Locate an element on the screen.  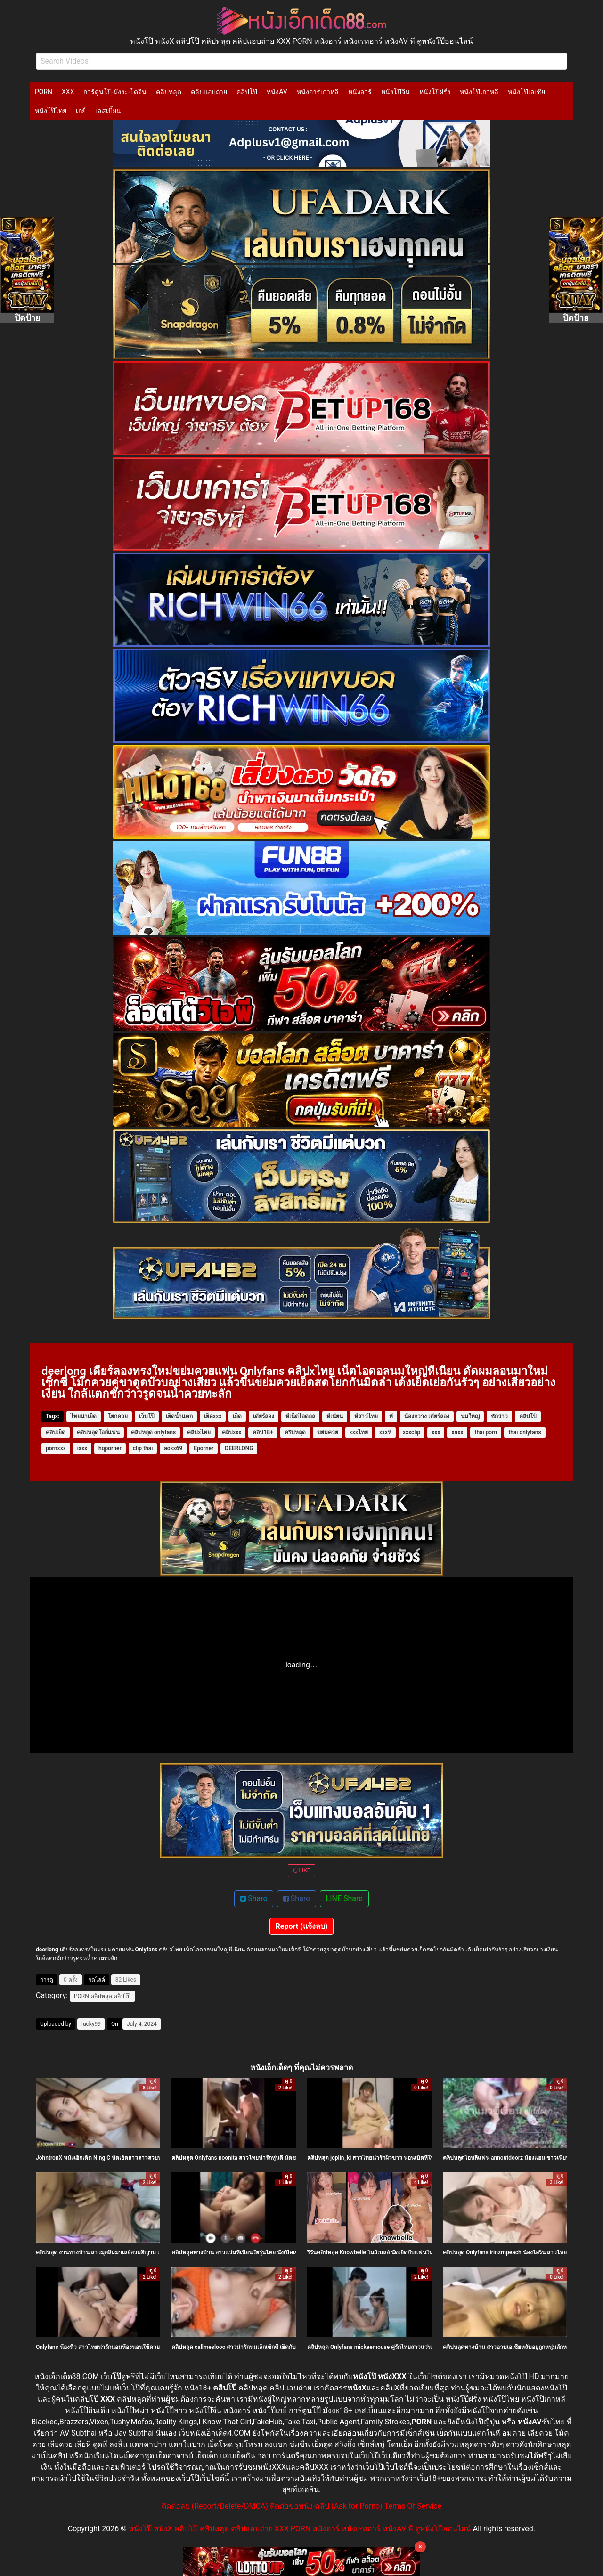
เลสเบี้ยน is located at coordinates (108, 110).